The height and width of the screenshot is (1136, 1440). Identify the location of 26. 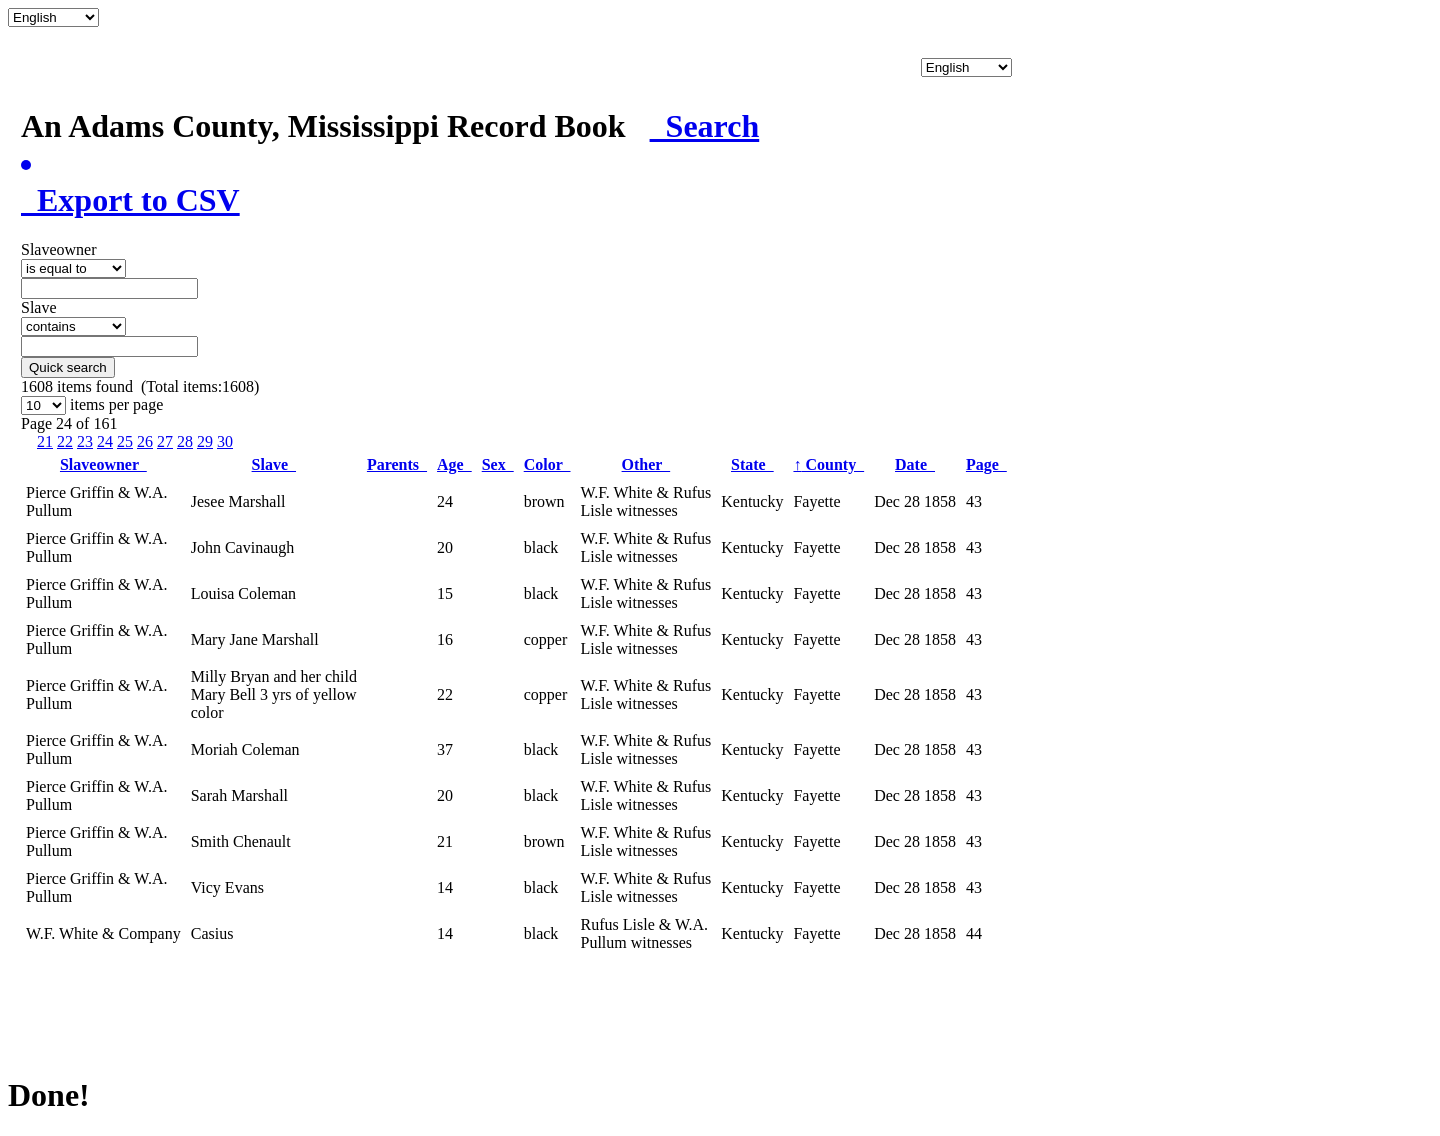
(145, 441).